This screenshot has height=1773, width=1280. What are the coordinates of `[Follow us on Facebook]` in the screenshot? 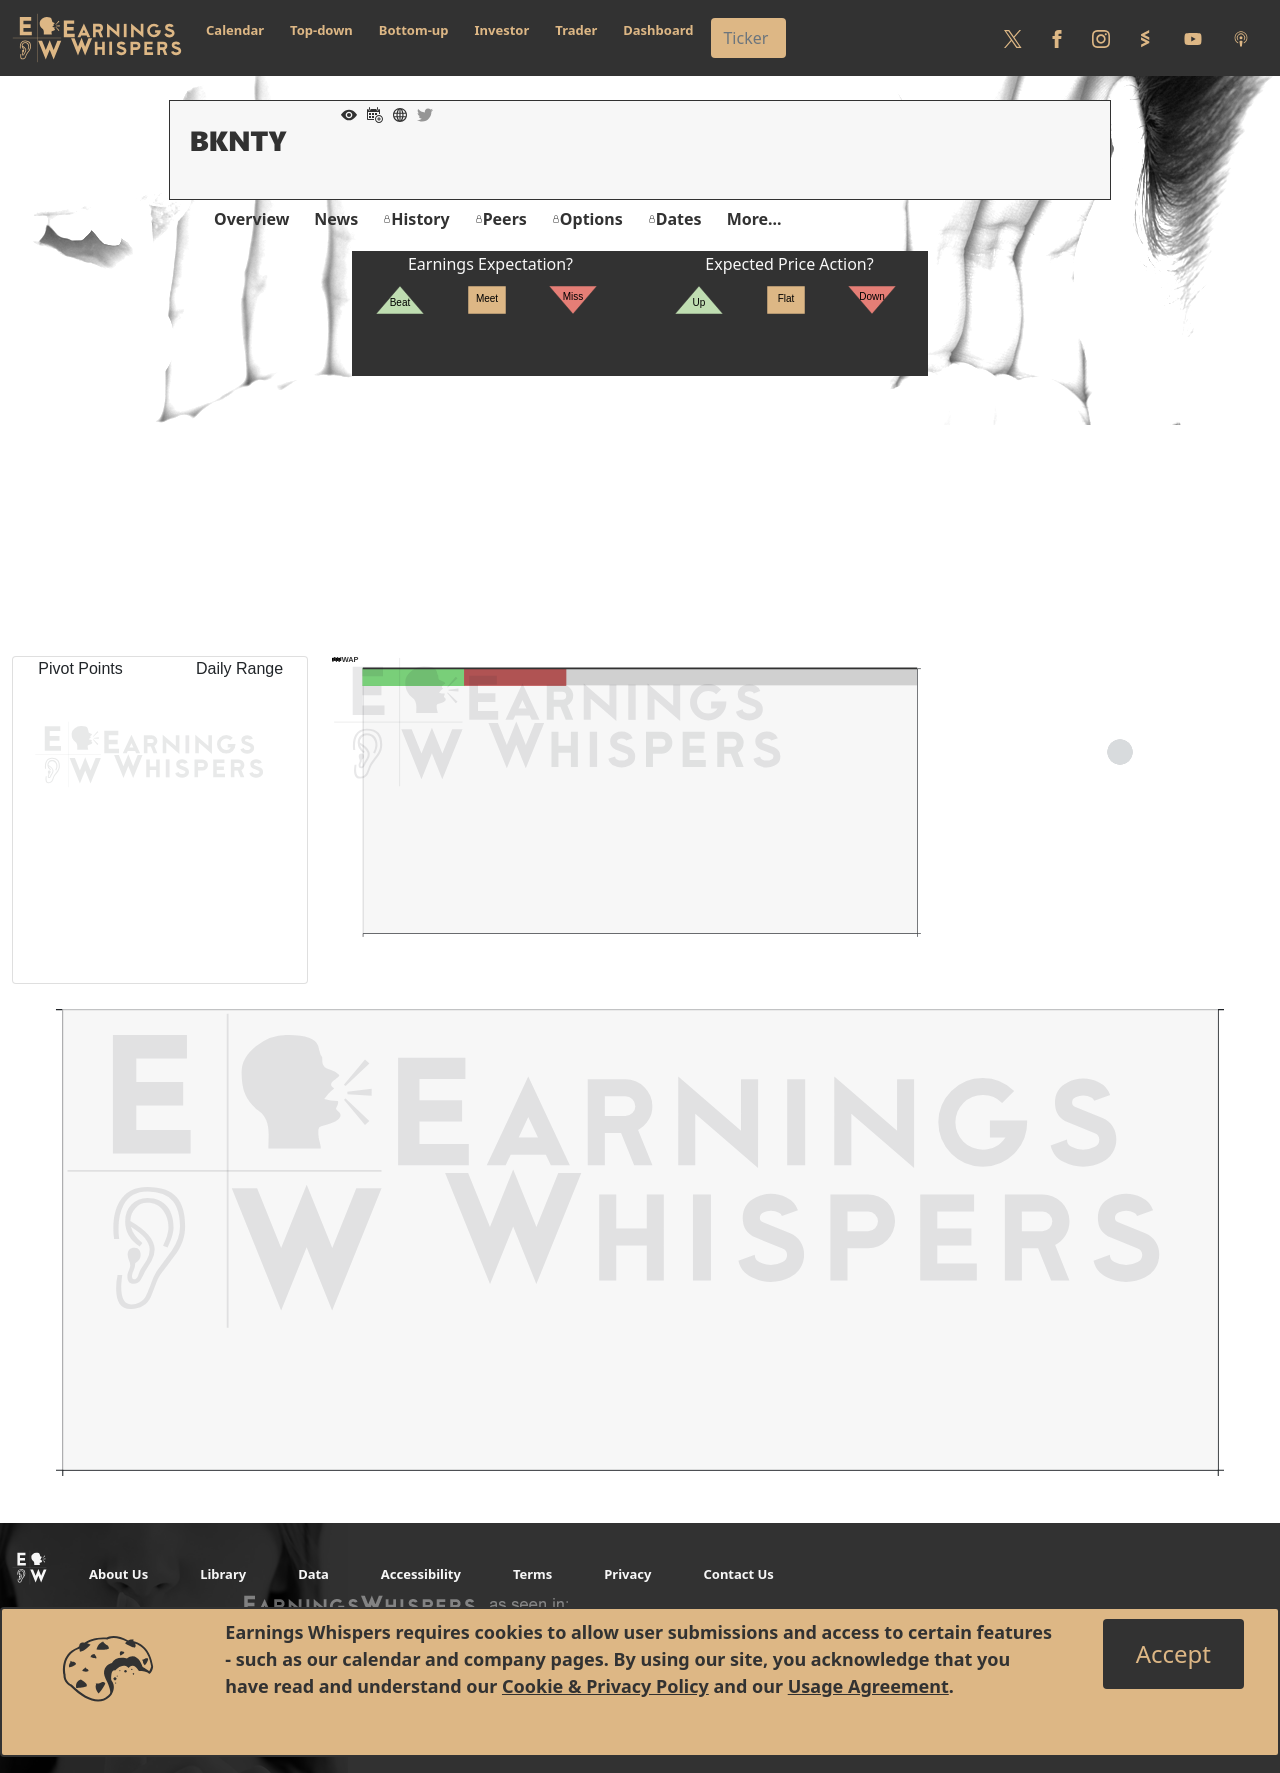 It's located at (1057, 38).